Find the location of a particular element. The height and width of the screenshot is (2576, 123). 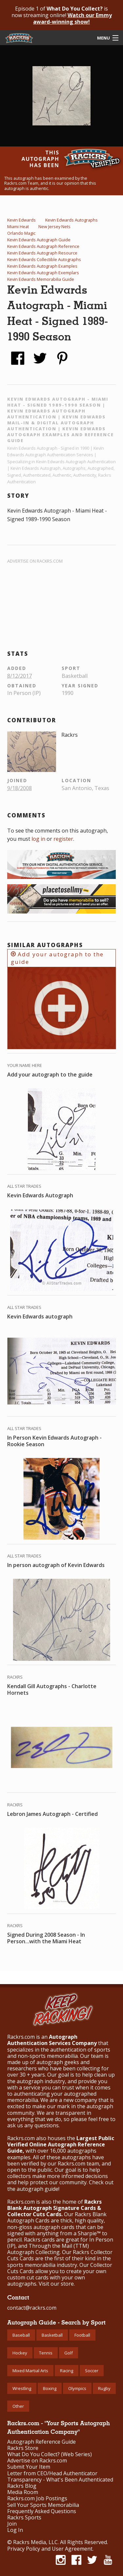

Lebron James Autograph - Certified is located at coordinates (52, 1814).